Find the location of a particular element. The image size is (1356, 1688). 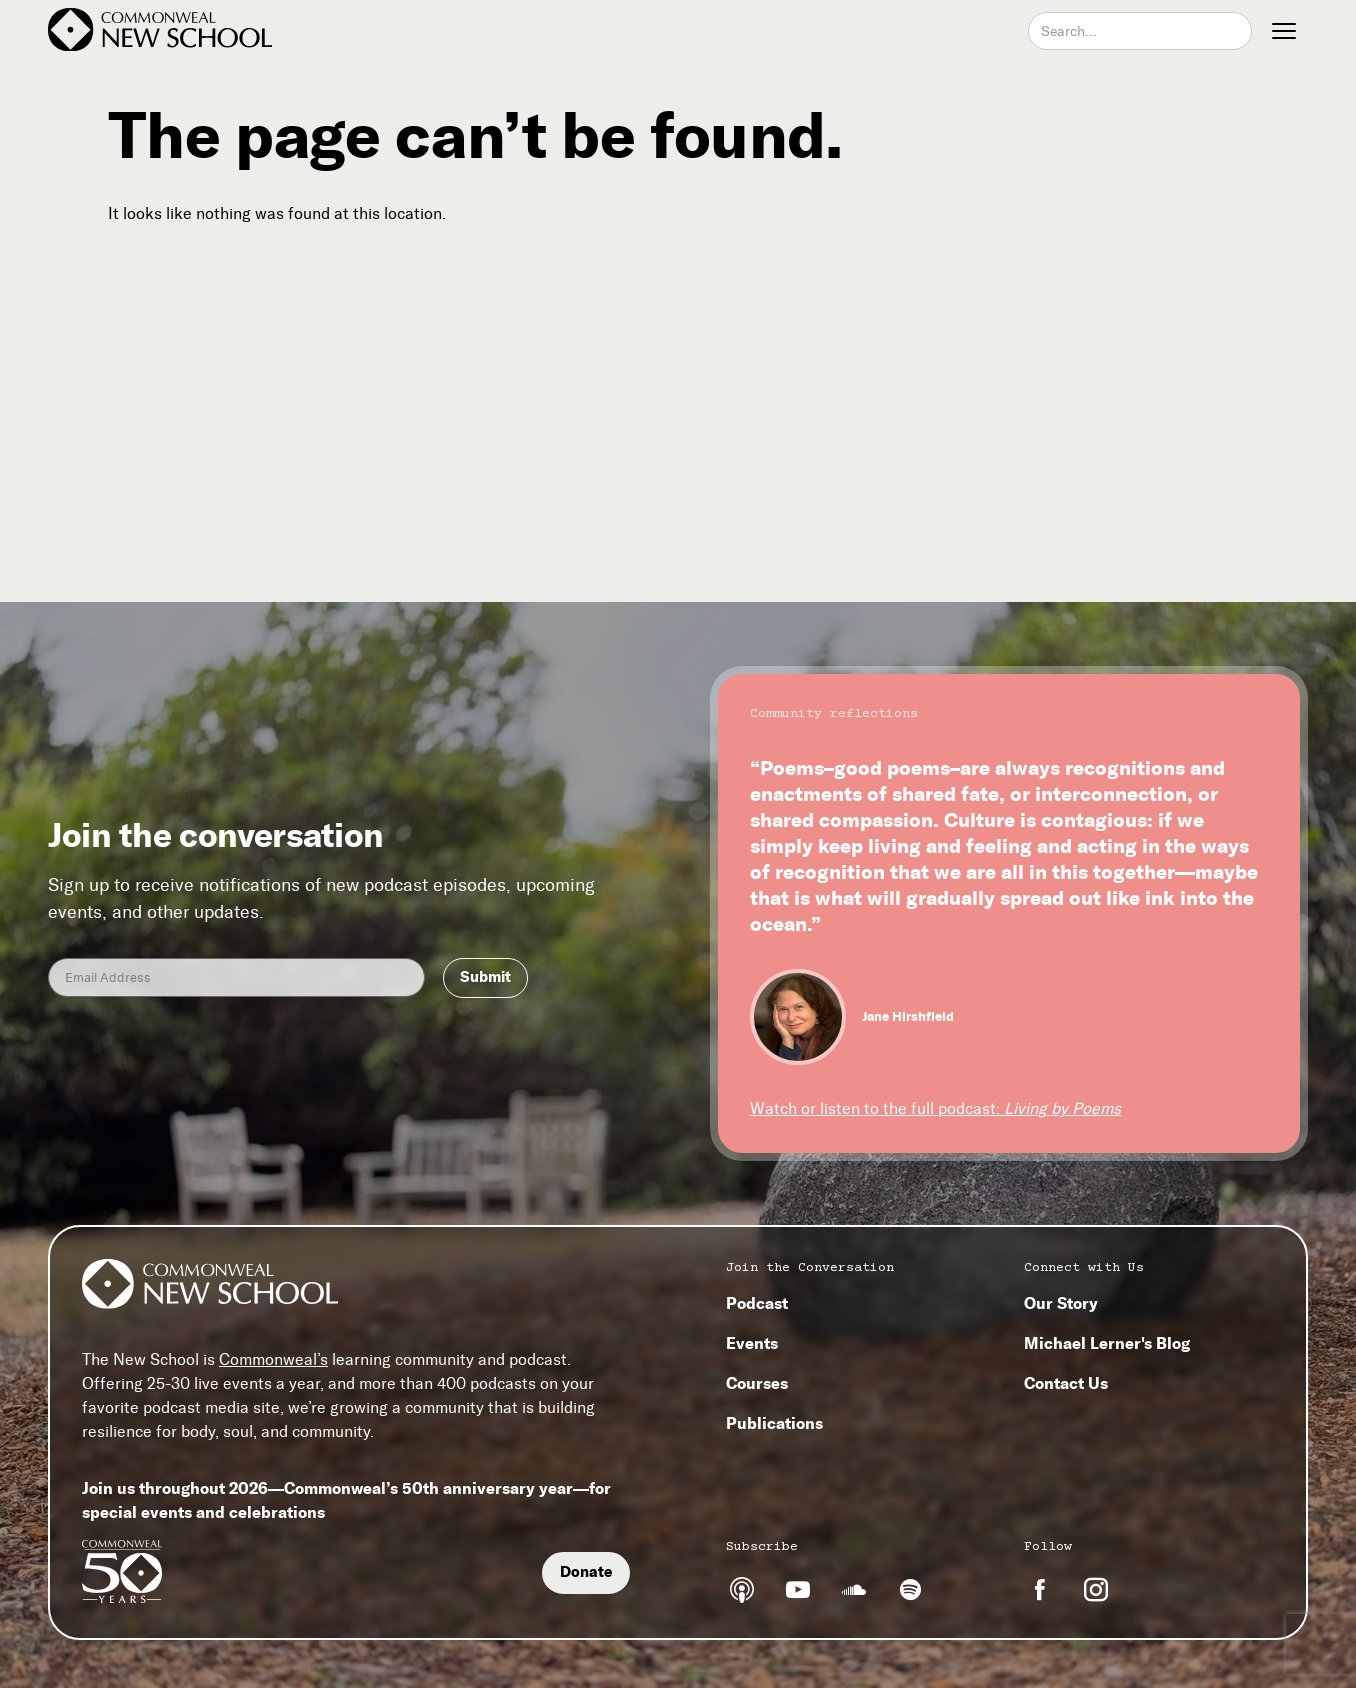

Commonweal’s is located at coordinates (273, 1359).